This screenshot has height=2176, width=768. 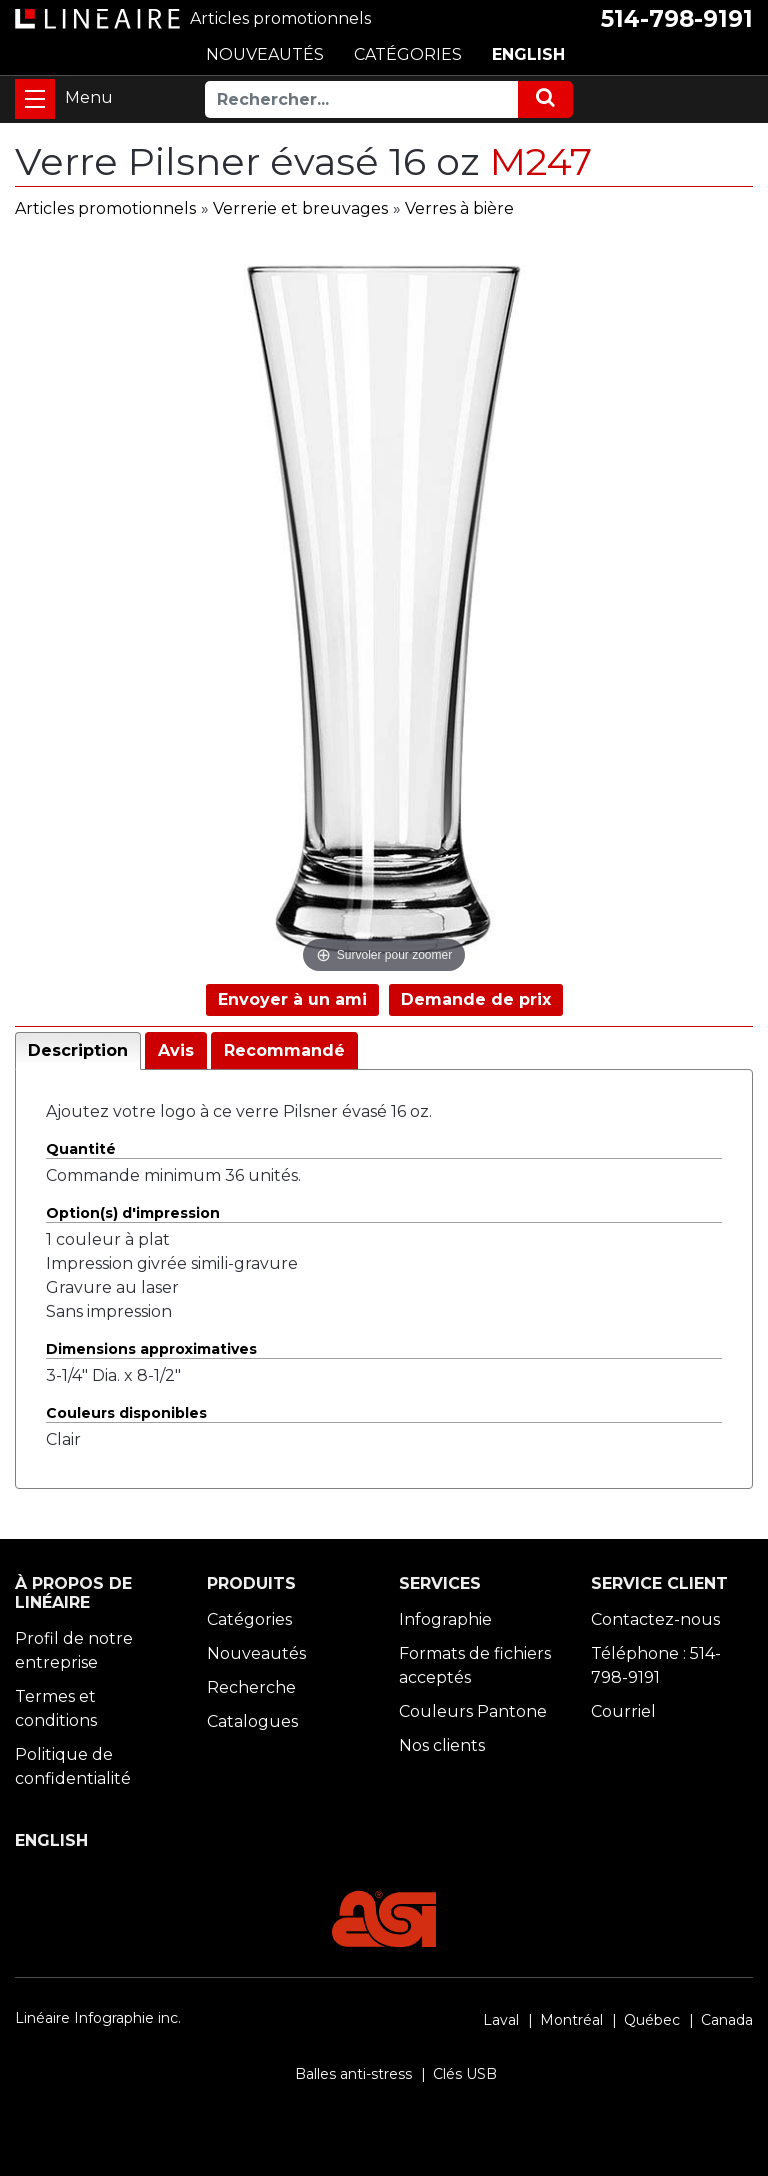 What do you see at coordinates (176, 1050) in the screenshot?
I see `Avis` at bounding box center [176, 1050].